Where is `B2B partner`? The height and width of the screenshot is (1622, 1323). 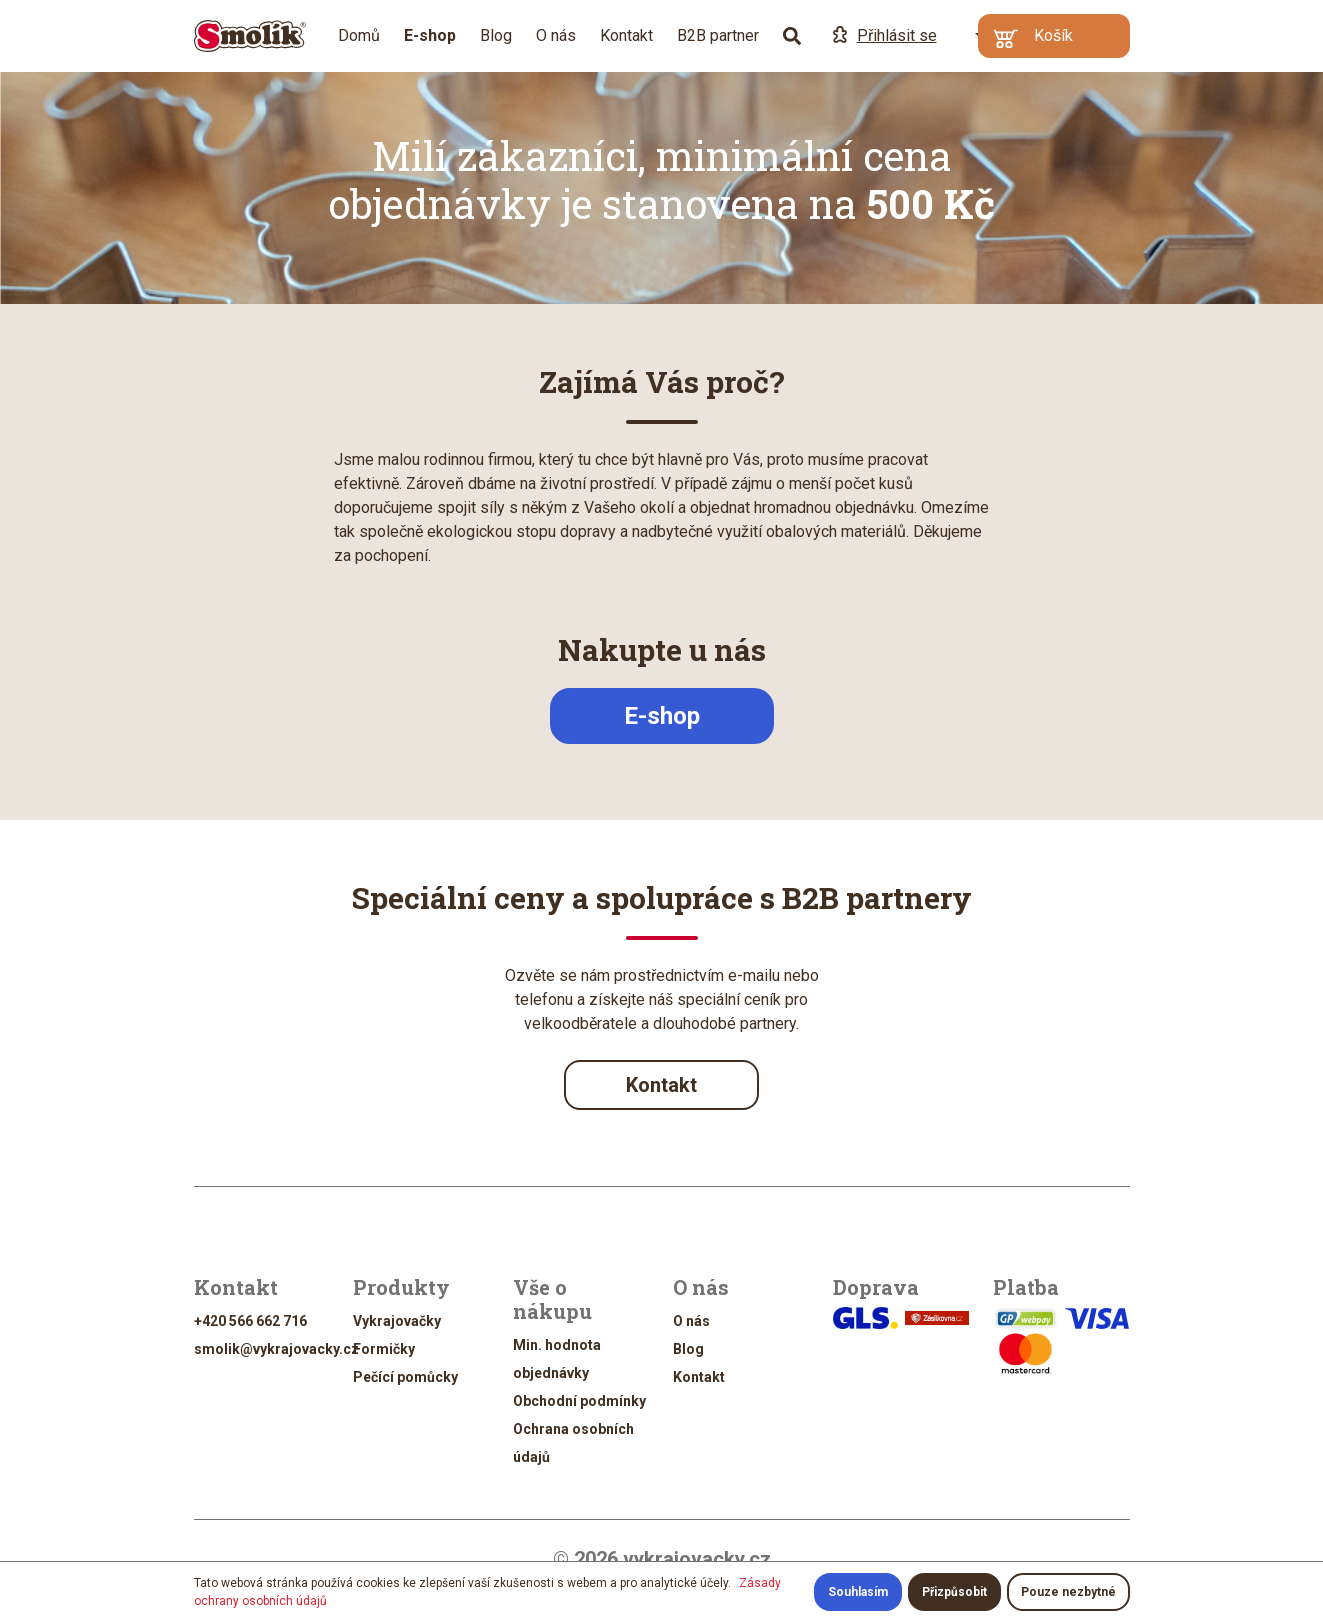 B2B partner is located at coordinates (718, 35).